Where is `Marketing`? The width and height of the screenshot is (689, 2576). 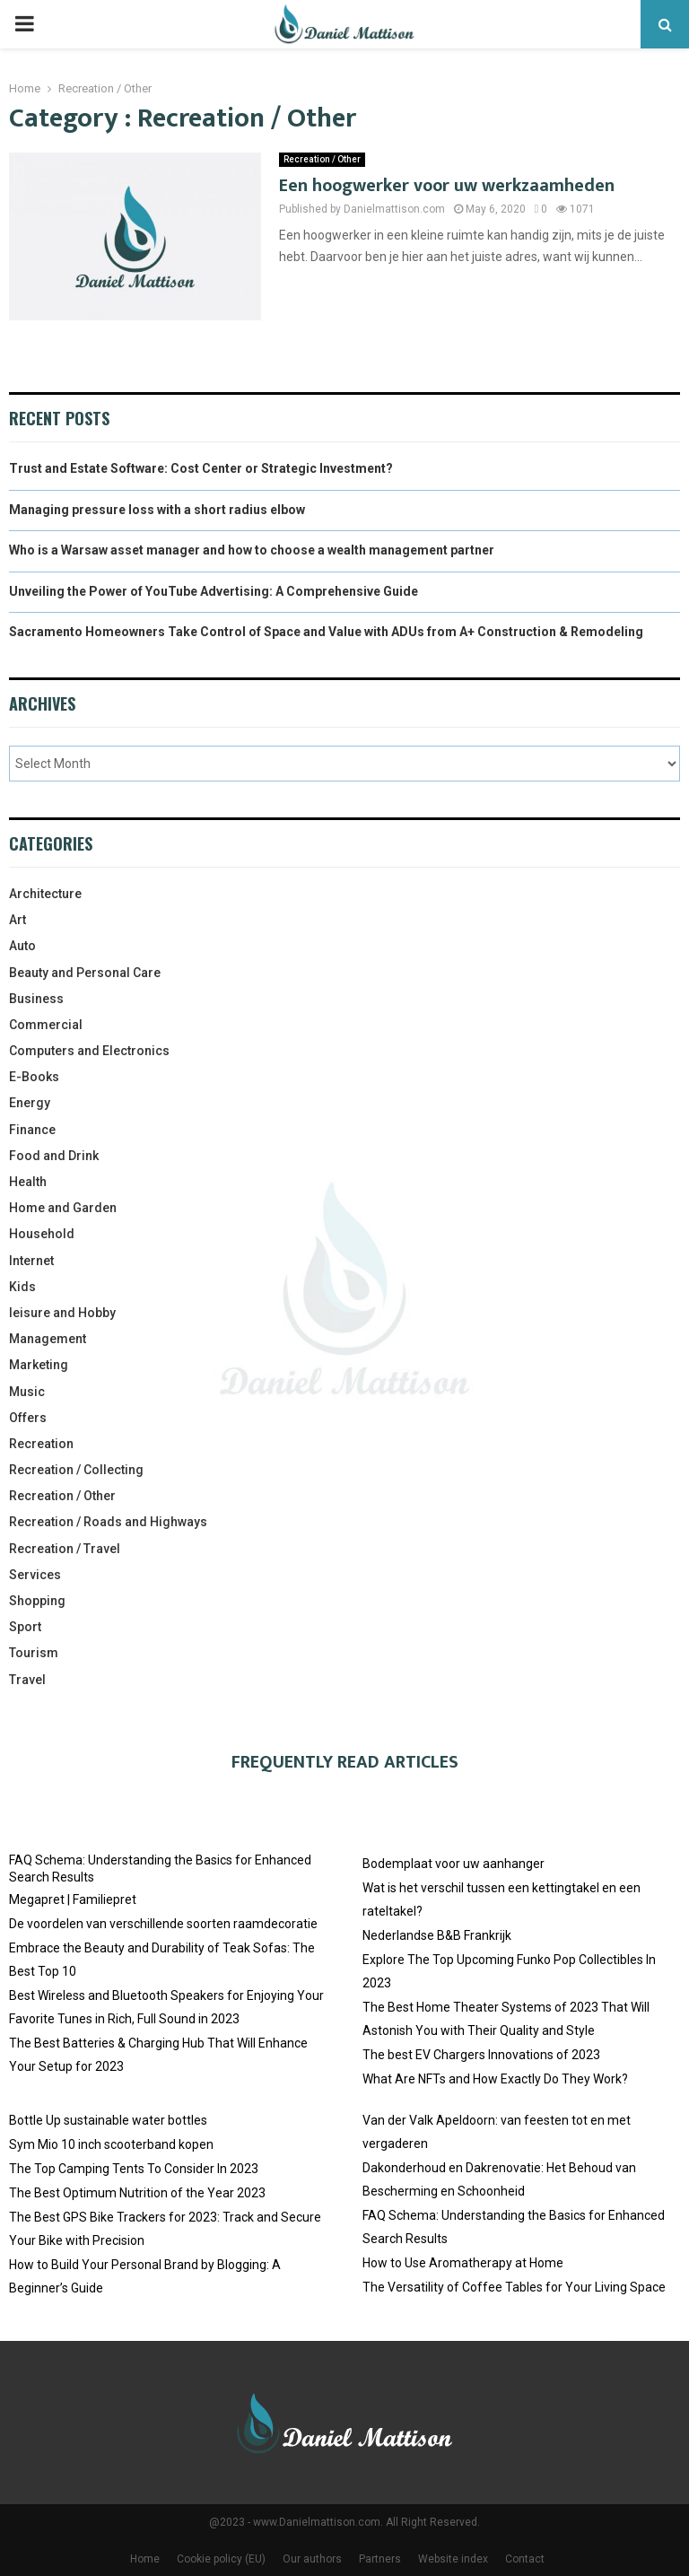 Marketing is located at coordinates (38, 1365).